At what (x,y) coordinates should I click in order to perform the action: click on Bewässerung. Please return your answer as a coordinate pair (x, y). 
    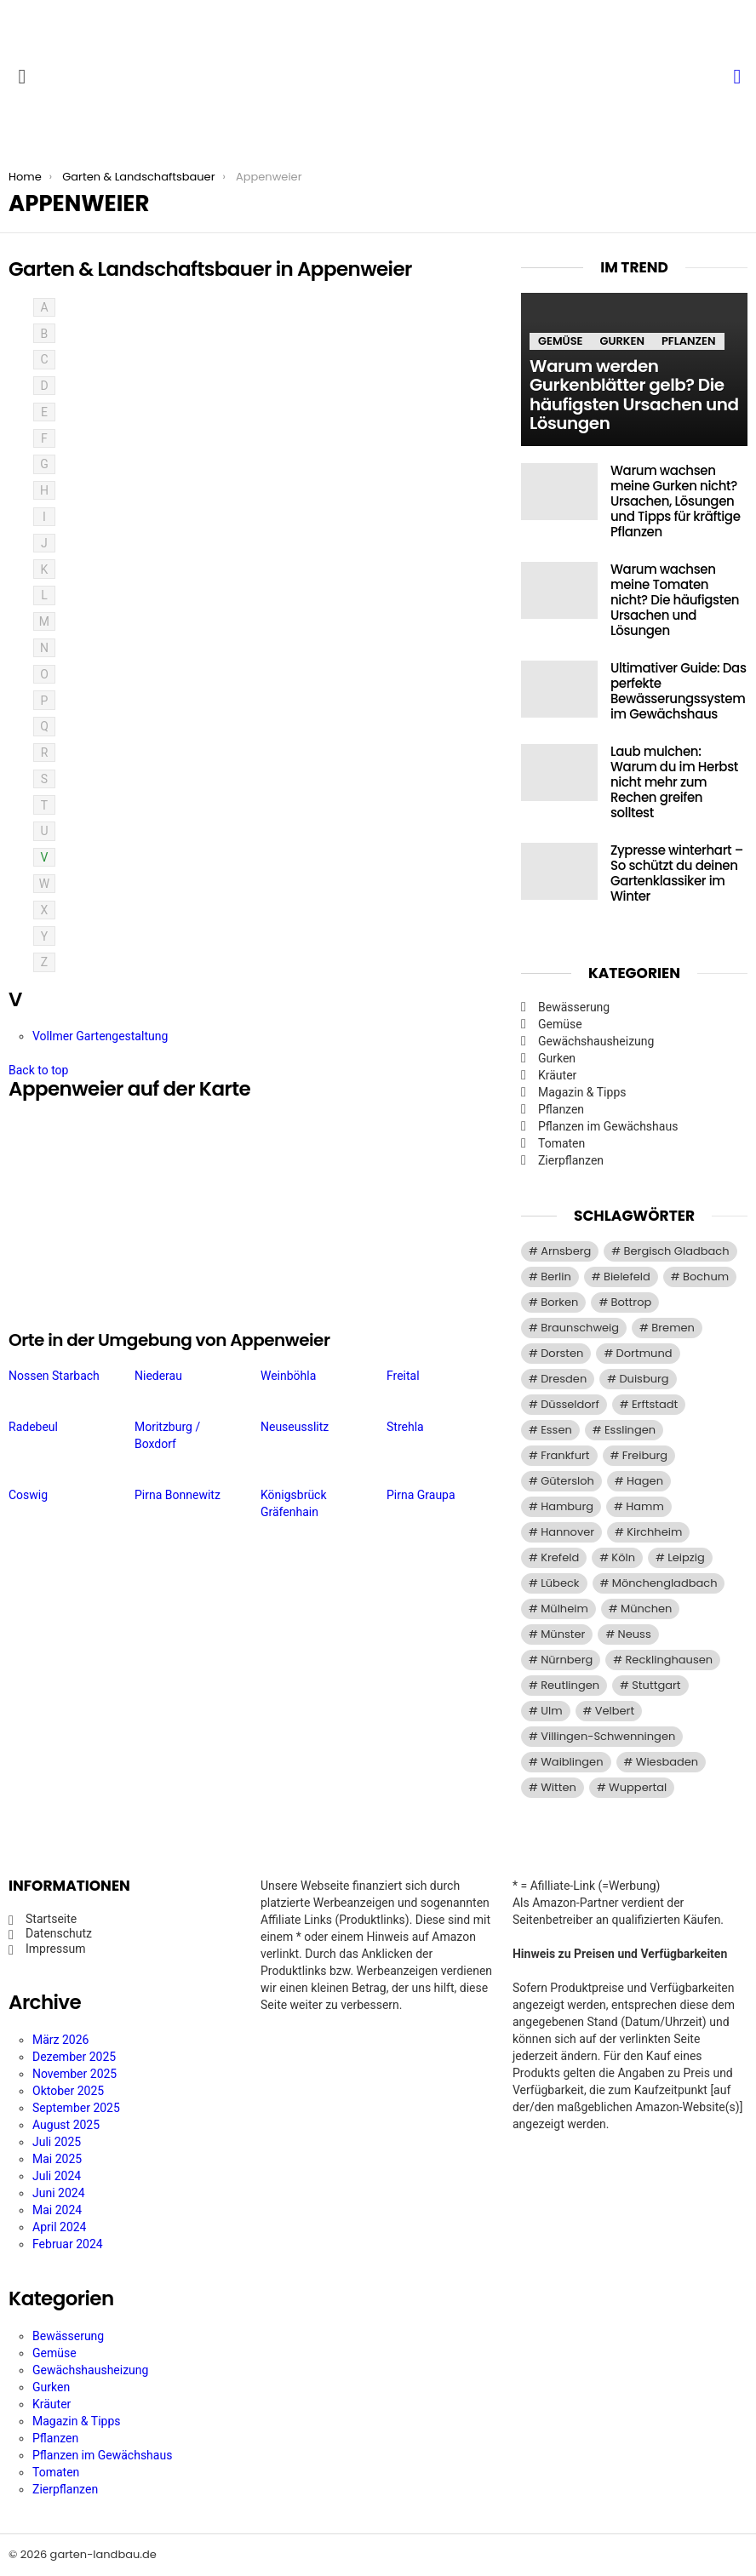
    Looking at the image, I should click on (574, 1007).